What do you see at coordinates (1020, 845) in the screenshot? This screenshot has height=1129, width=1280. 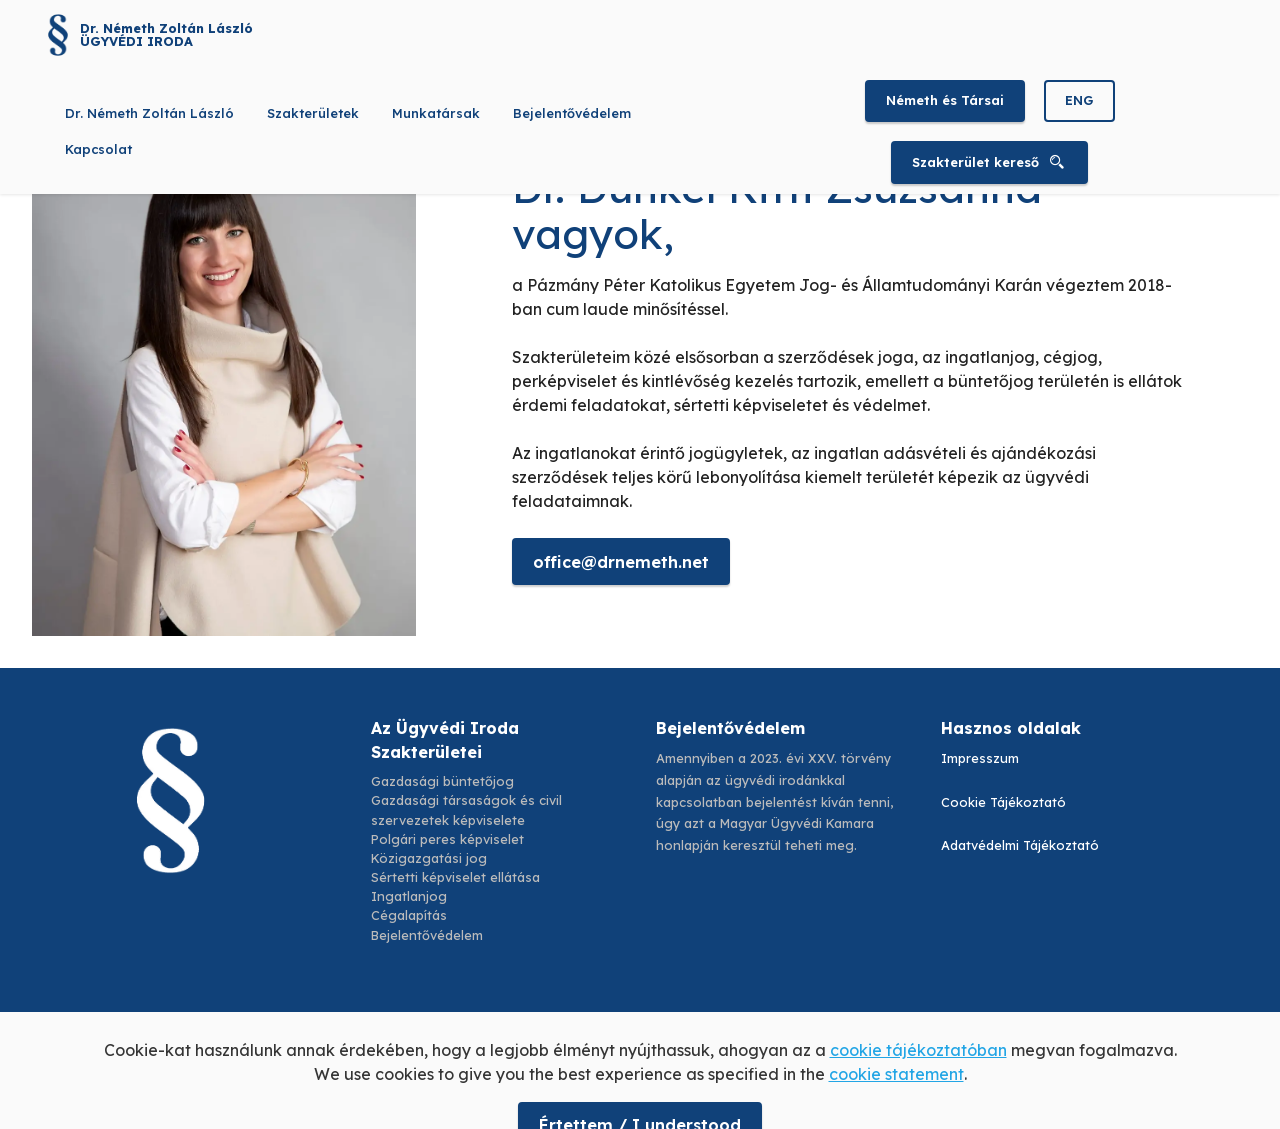 I see `Adatvédelmi Tájékoztató` at bounding box center [1020, 845].